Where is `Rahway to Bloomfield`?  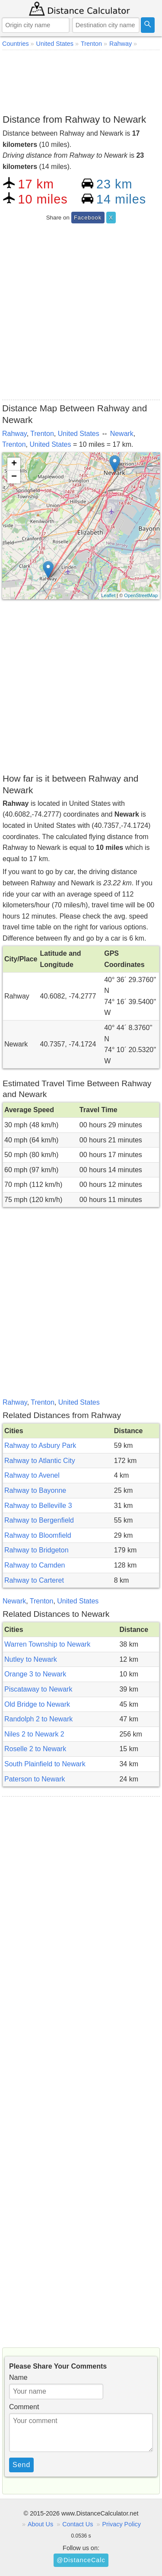 Rahway to Bloomfield is located at coordinates (37, 1535).